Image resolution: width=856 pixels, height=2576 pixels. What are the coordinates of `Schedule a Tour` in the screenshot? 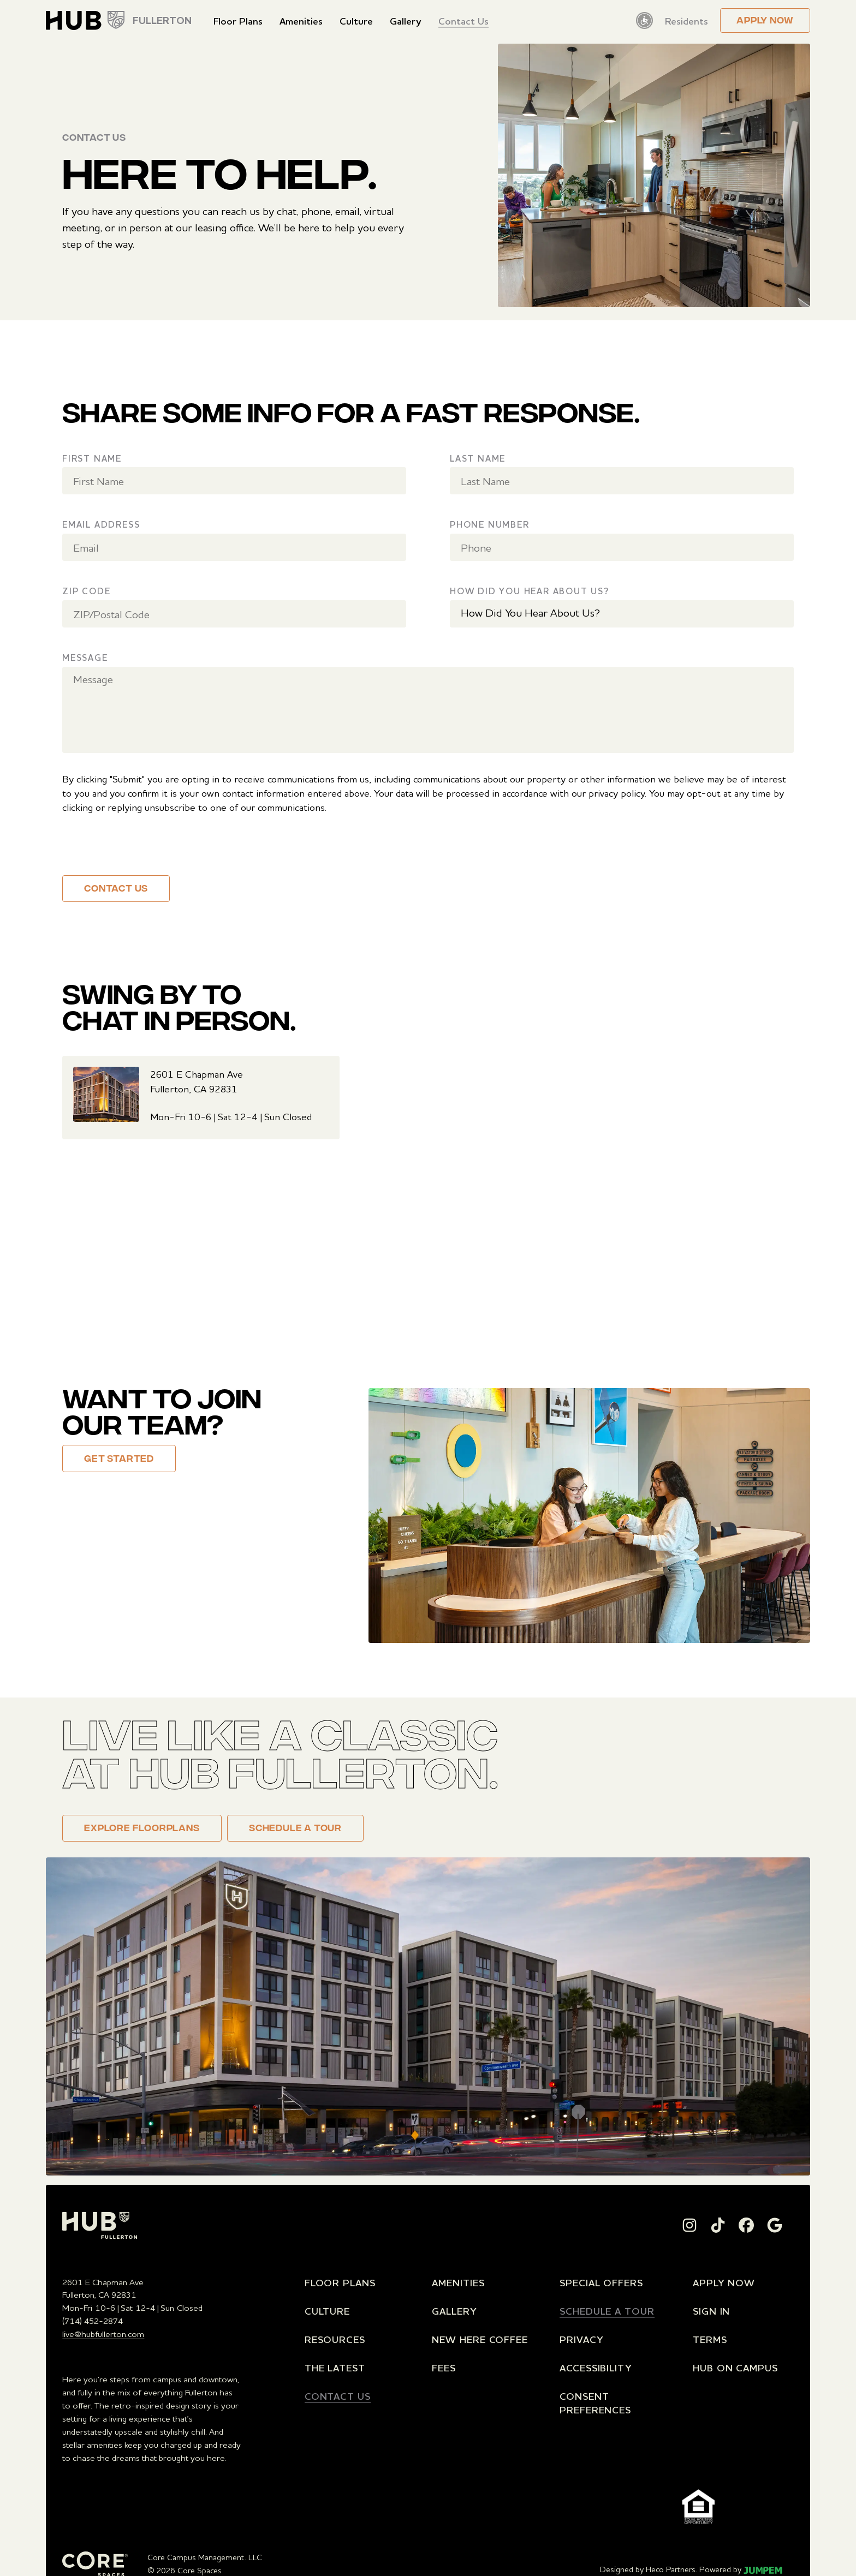 It's located at (295, 1829).